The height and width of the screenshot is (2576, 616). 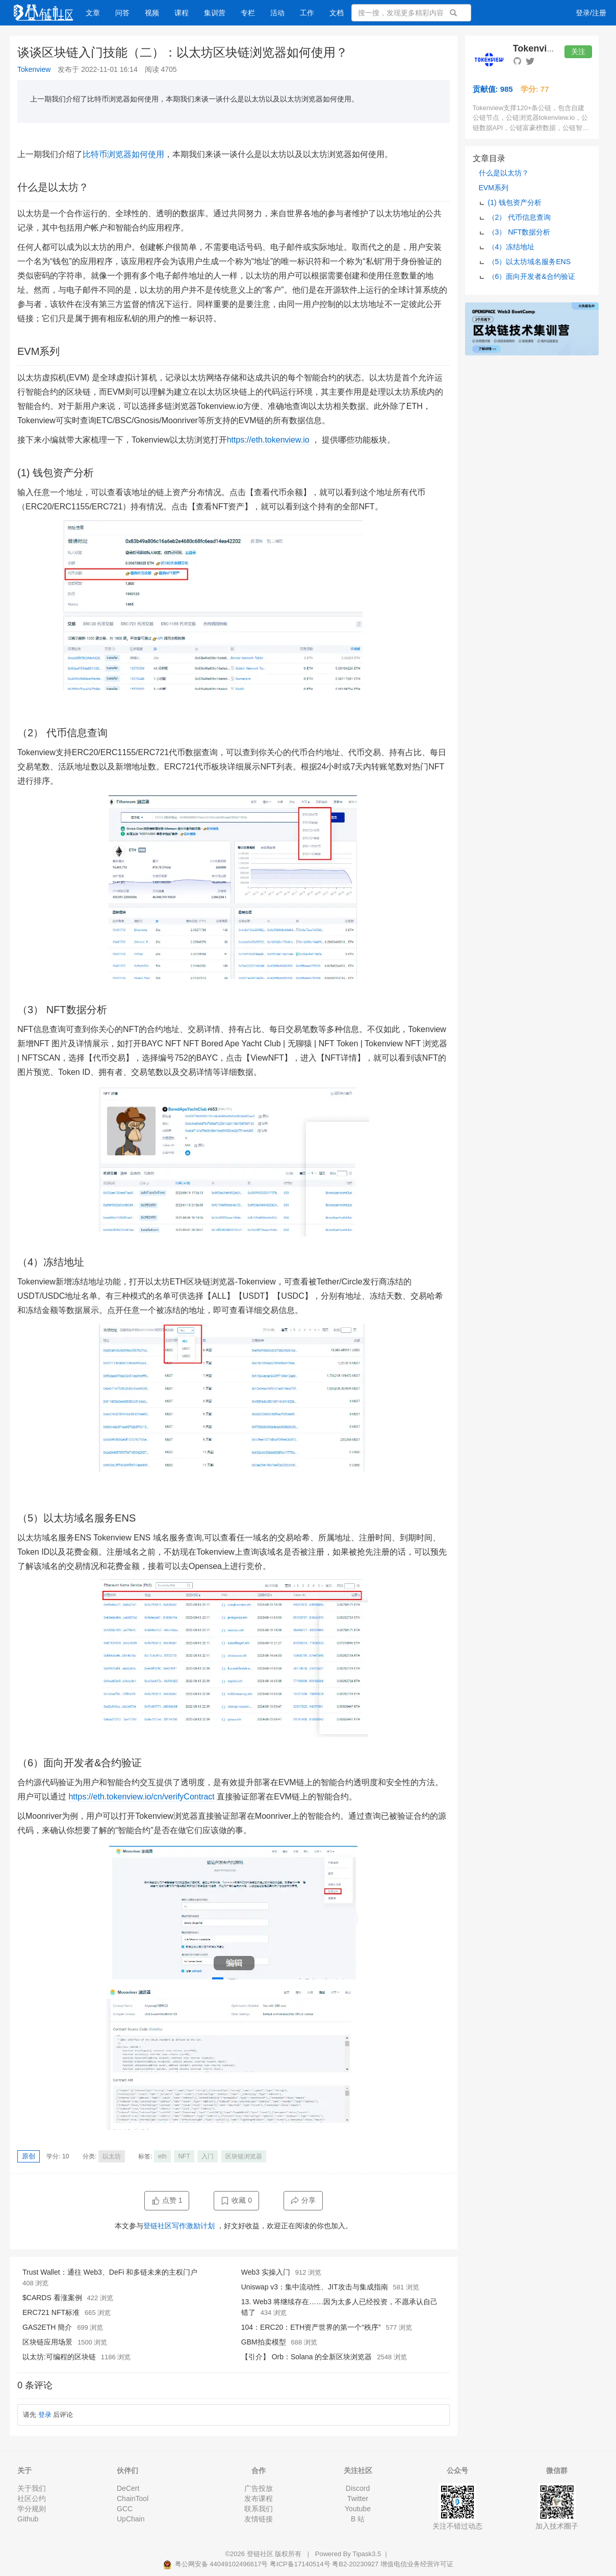 What do you see at coordinates (300, 2564) in the screenshot?
I see `粤ICP备17140514号` at bounding box center [300, 2564].